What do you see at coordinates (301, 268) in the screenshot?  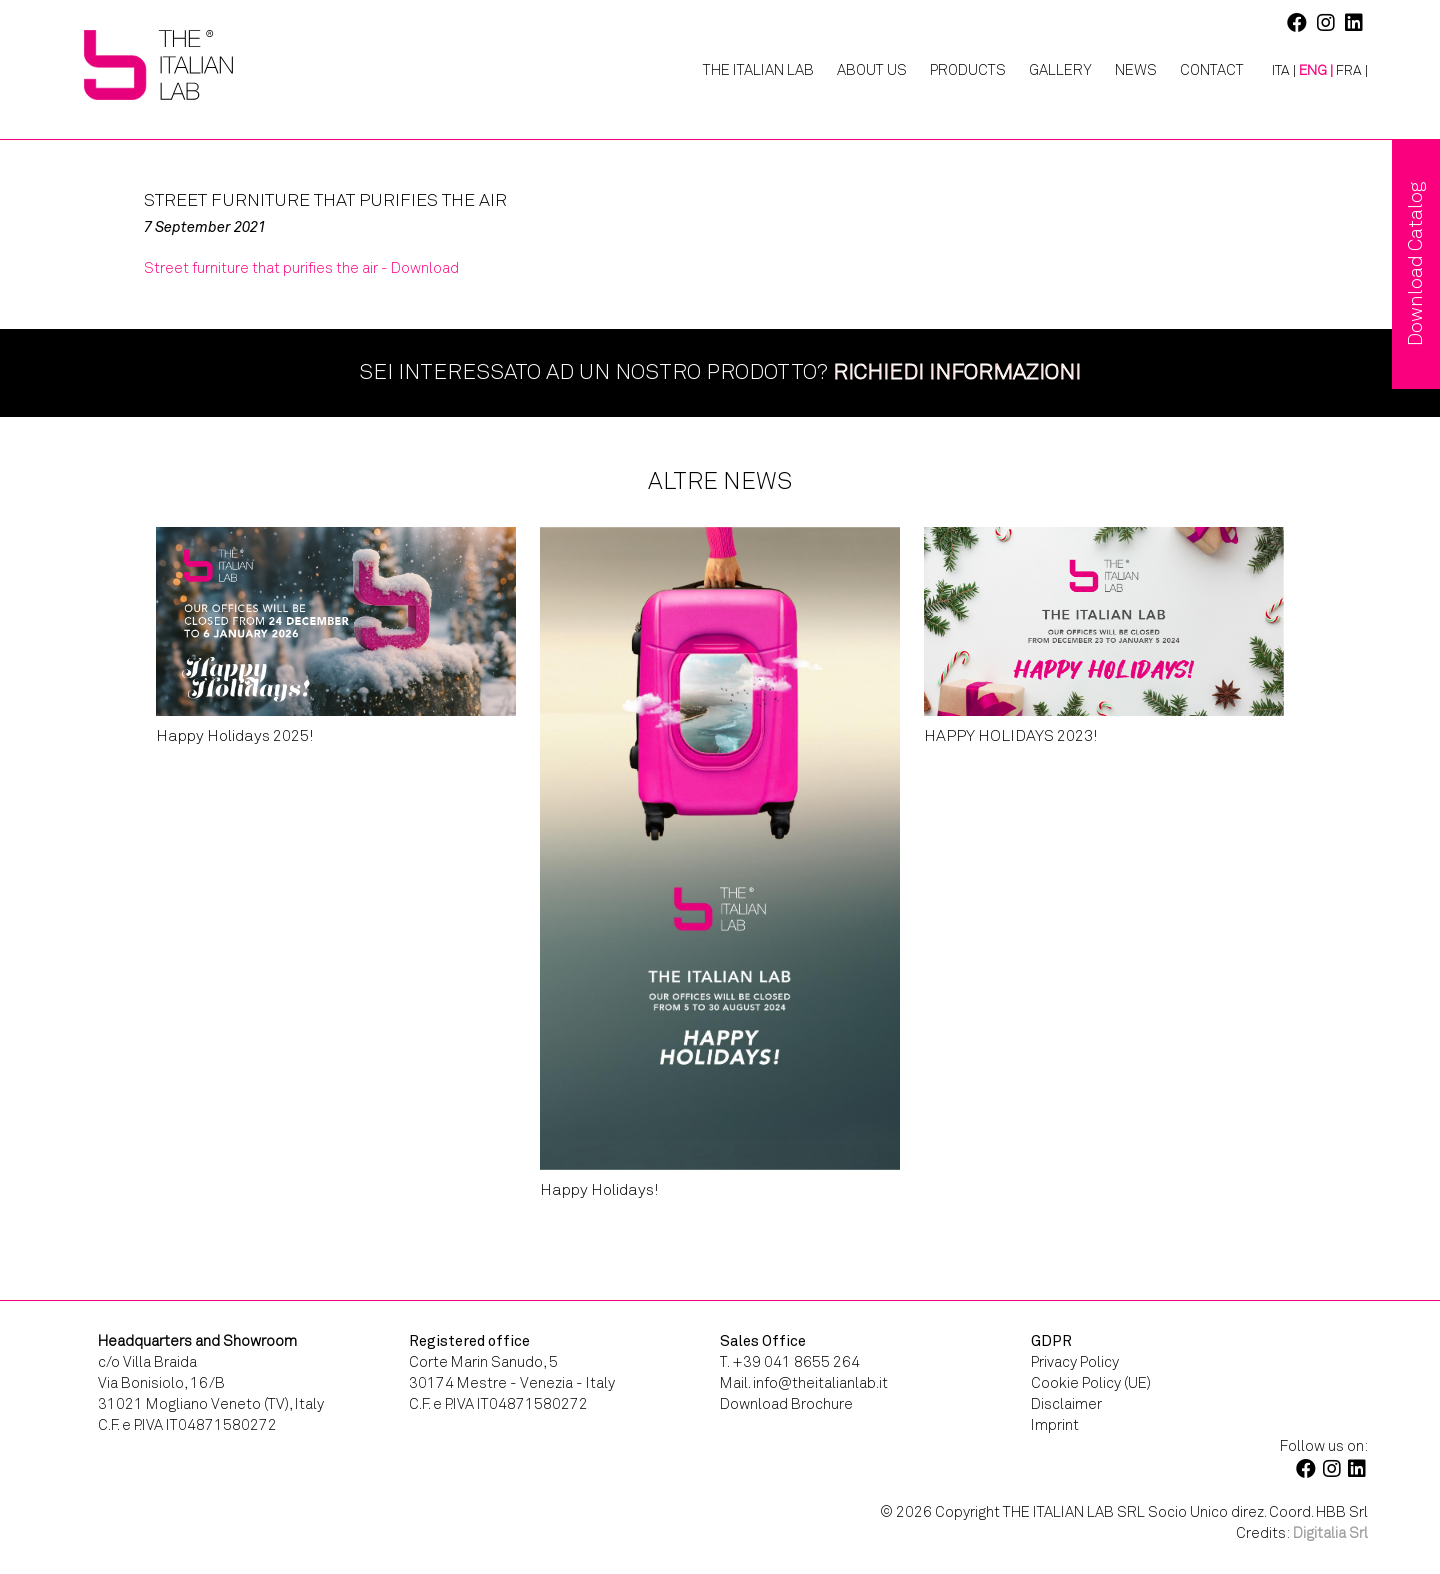 I see `Street furniture that purifies the air - Download` at bounding box center [301, 268].